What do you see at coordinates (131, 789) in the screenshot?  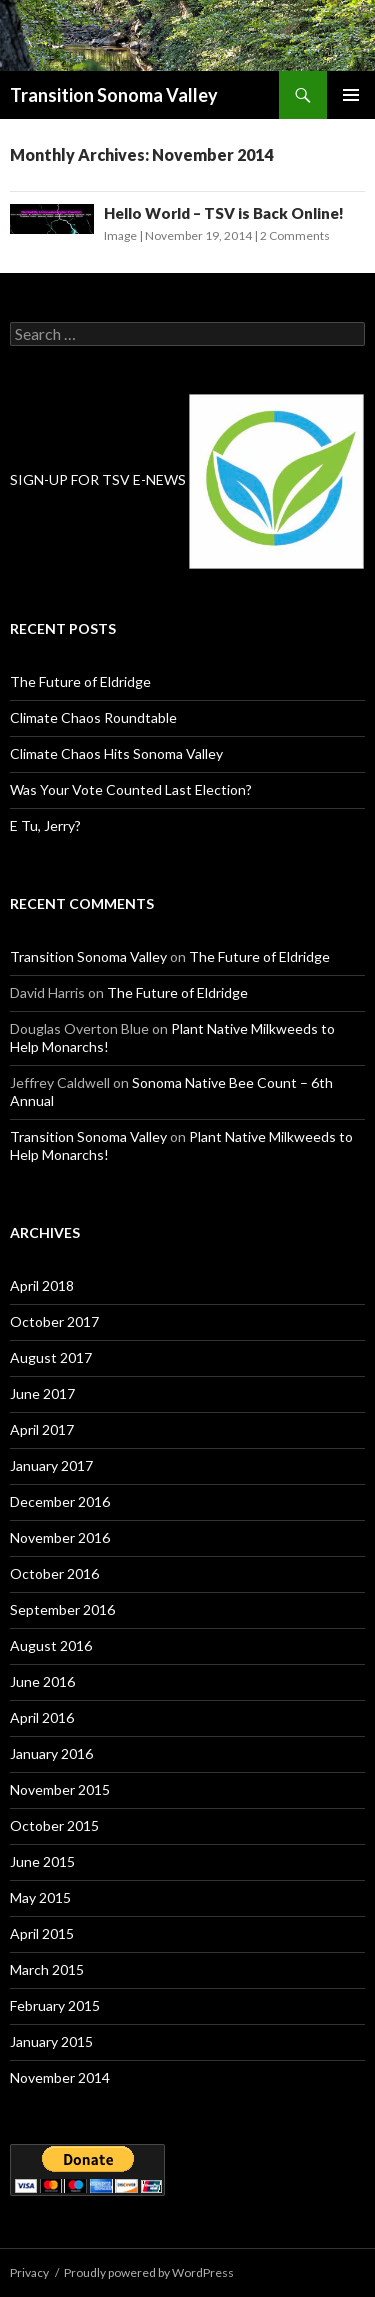 I see `Was Your Vote Counted Last Election?` at bounding box center [131, 789].